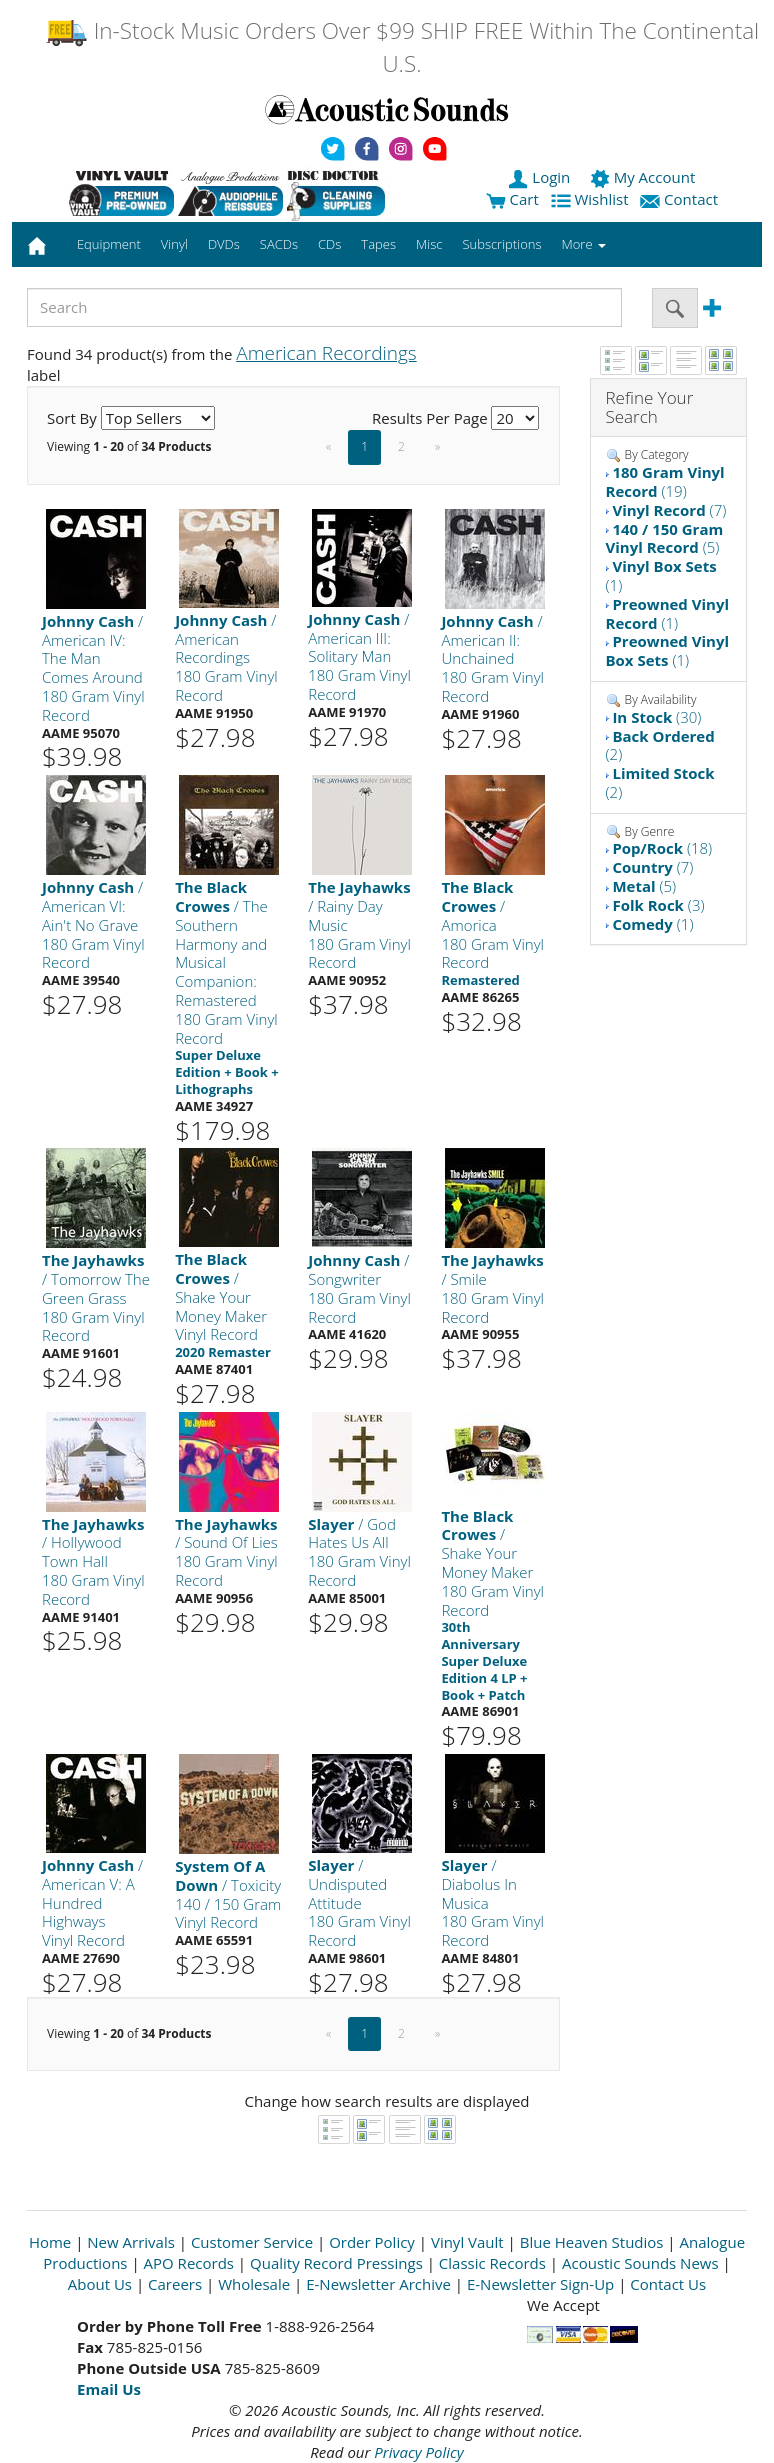 This screenshot has height=2463, width=774. Describe the element at coordinates (665, 481) in the screenshot. I see `(19)` at that location.